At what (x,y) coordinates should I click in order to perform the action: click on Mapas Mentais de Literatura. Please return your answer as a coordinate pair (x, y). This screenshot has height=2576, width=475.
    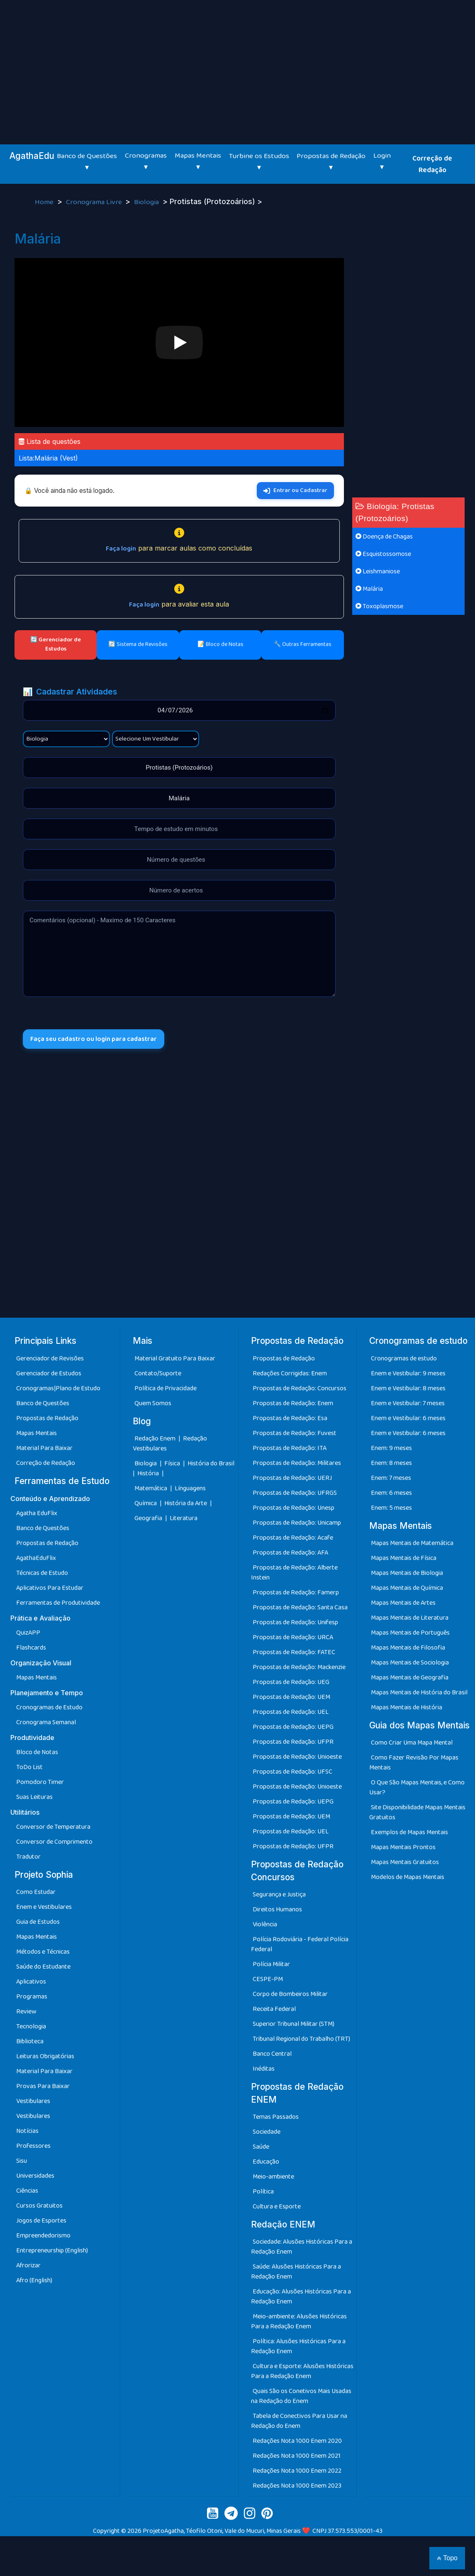
    Looking at the image, I should click on (409, 1618).